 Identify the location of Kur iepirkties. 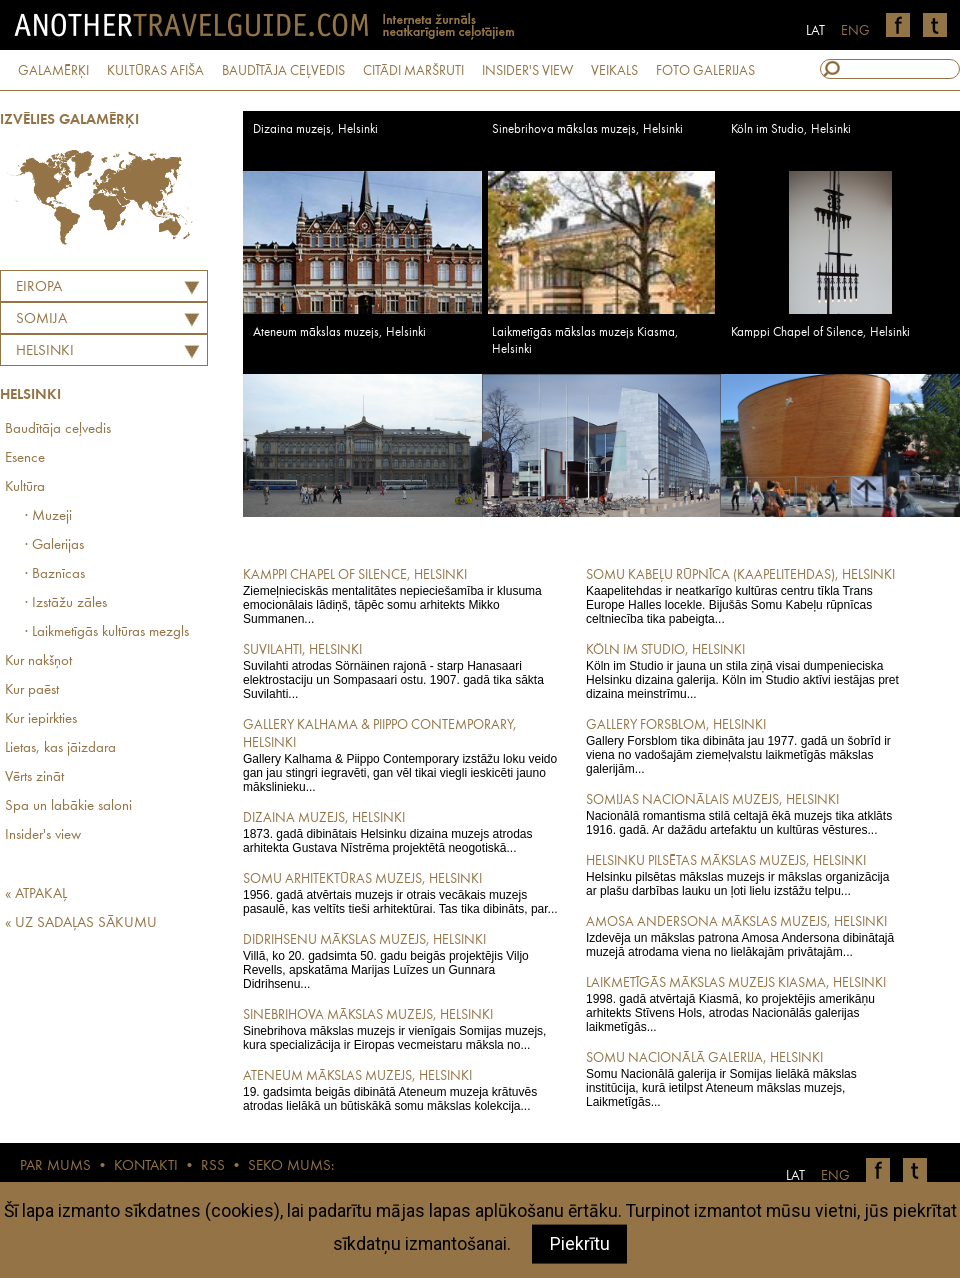
(41, 719).